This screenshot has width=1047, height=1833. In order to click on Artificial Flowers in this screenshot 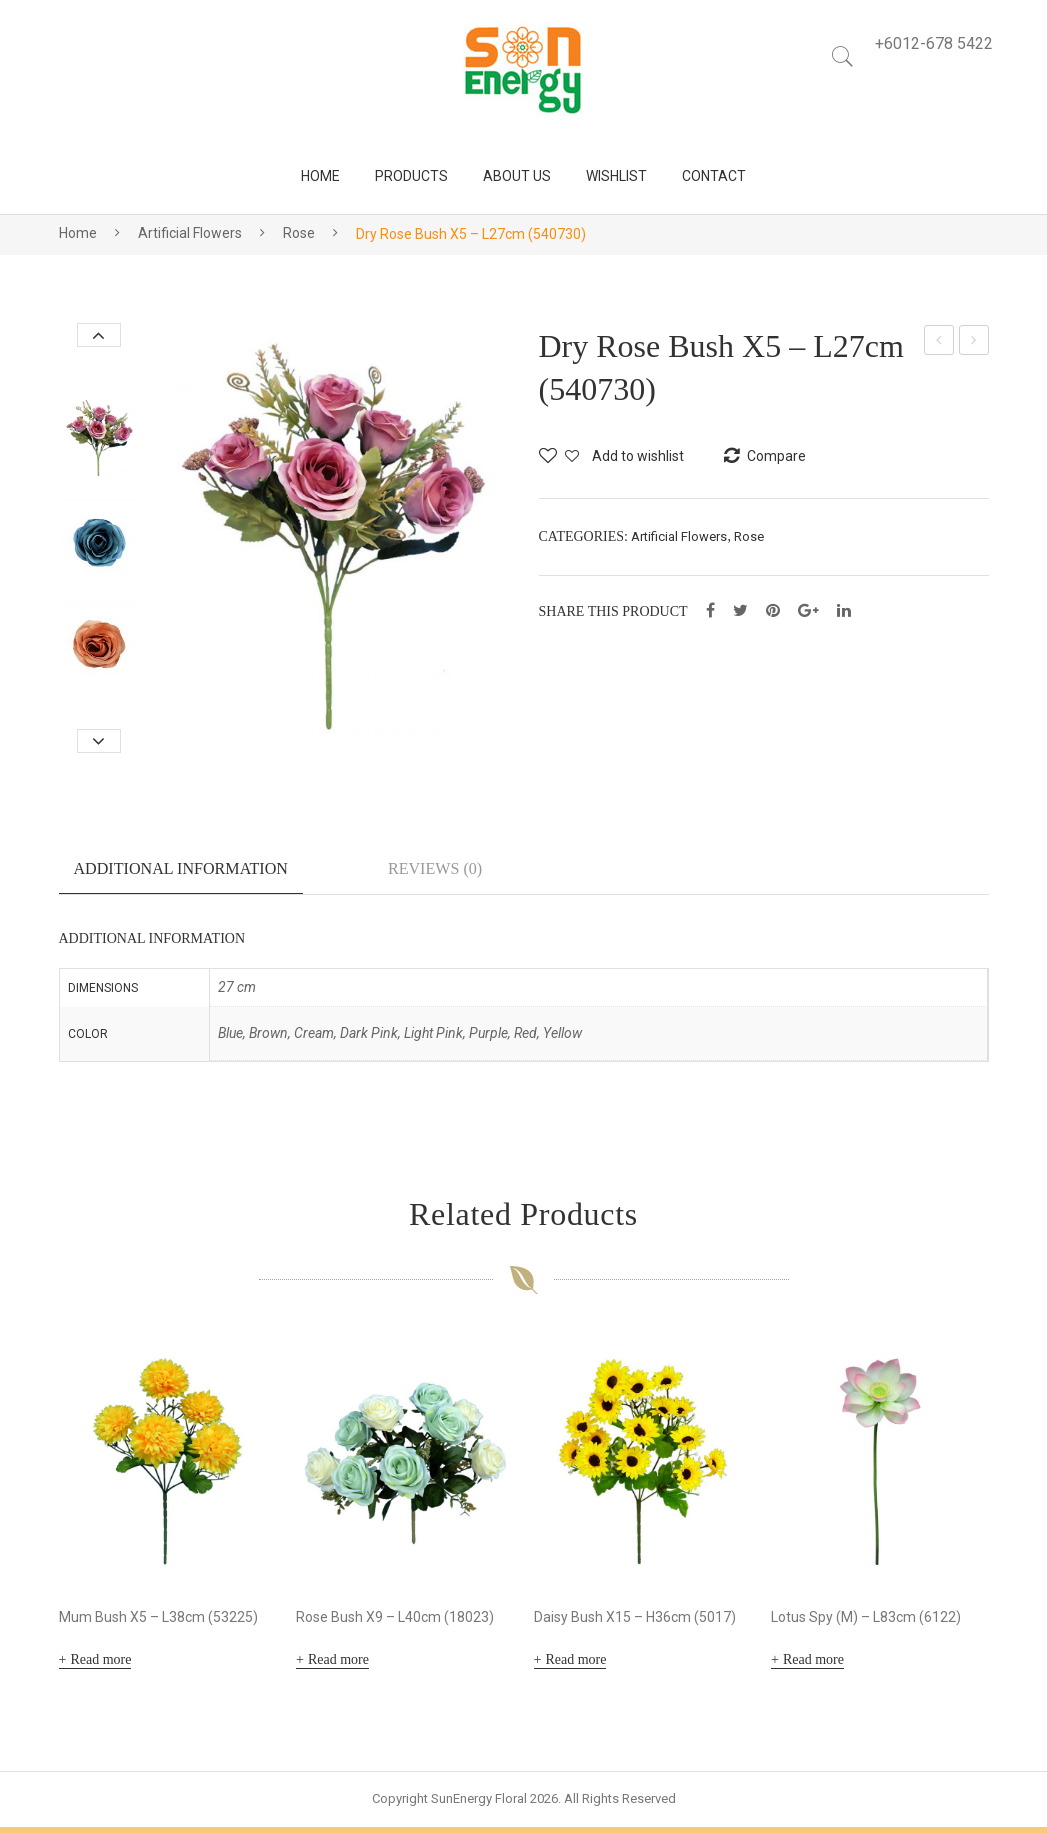, I will do `click(190, 233)`.